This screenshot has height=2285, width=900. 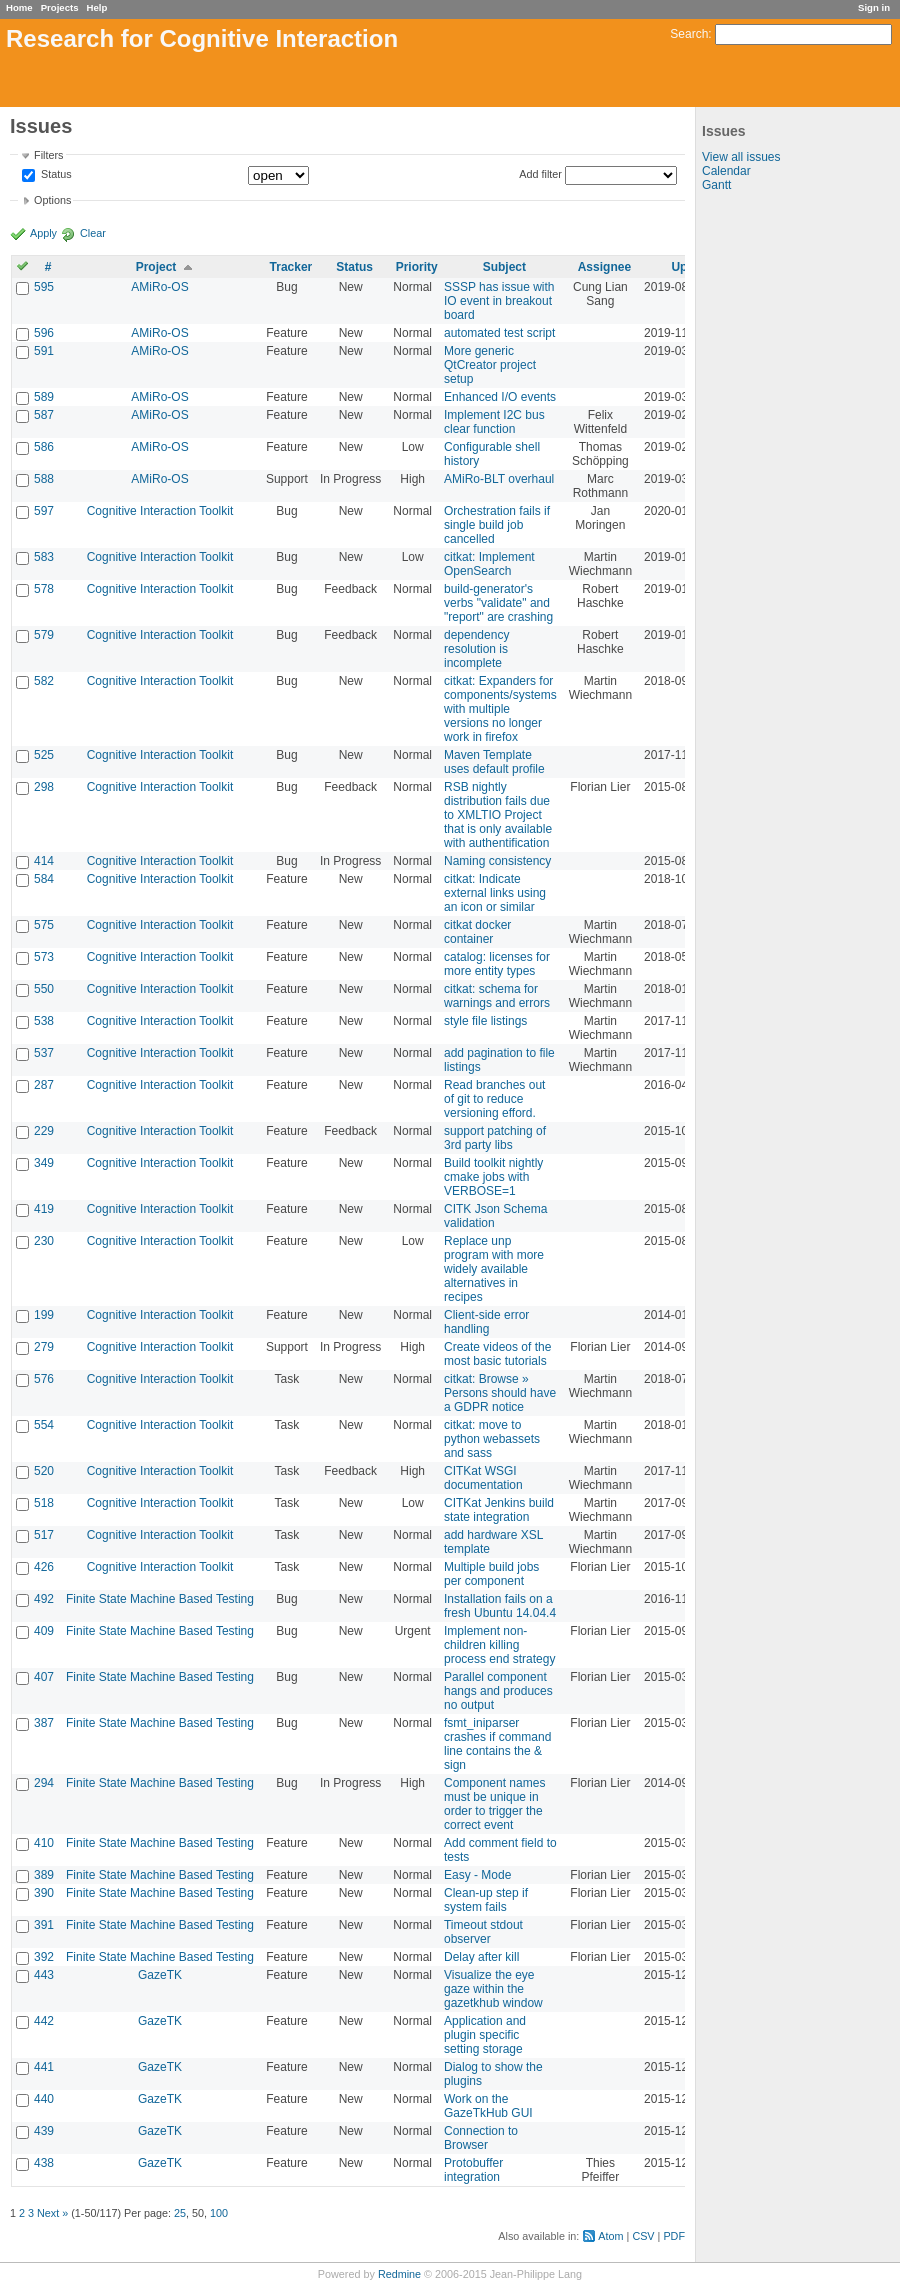 What do you see at coordinates (499, 301) in the screenshot?
I see `SSSP has issue with IO event in breakout board` at bounding box center [499, 301].